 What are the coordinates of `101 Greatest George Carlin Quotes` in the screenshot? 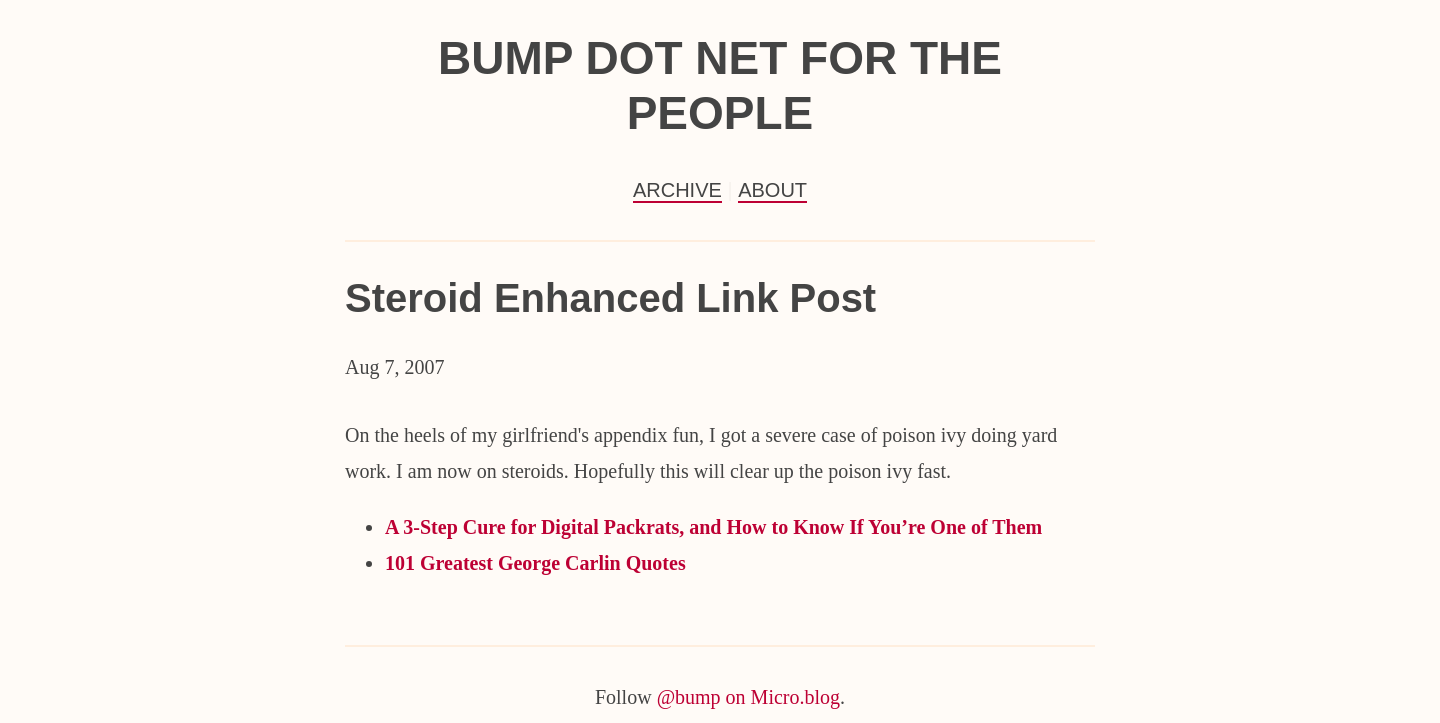 It's located at (535, 563).